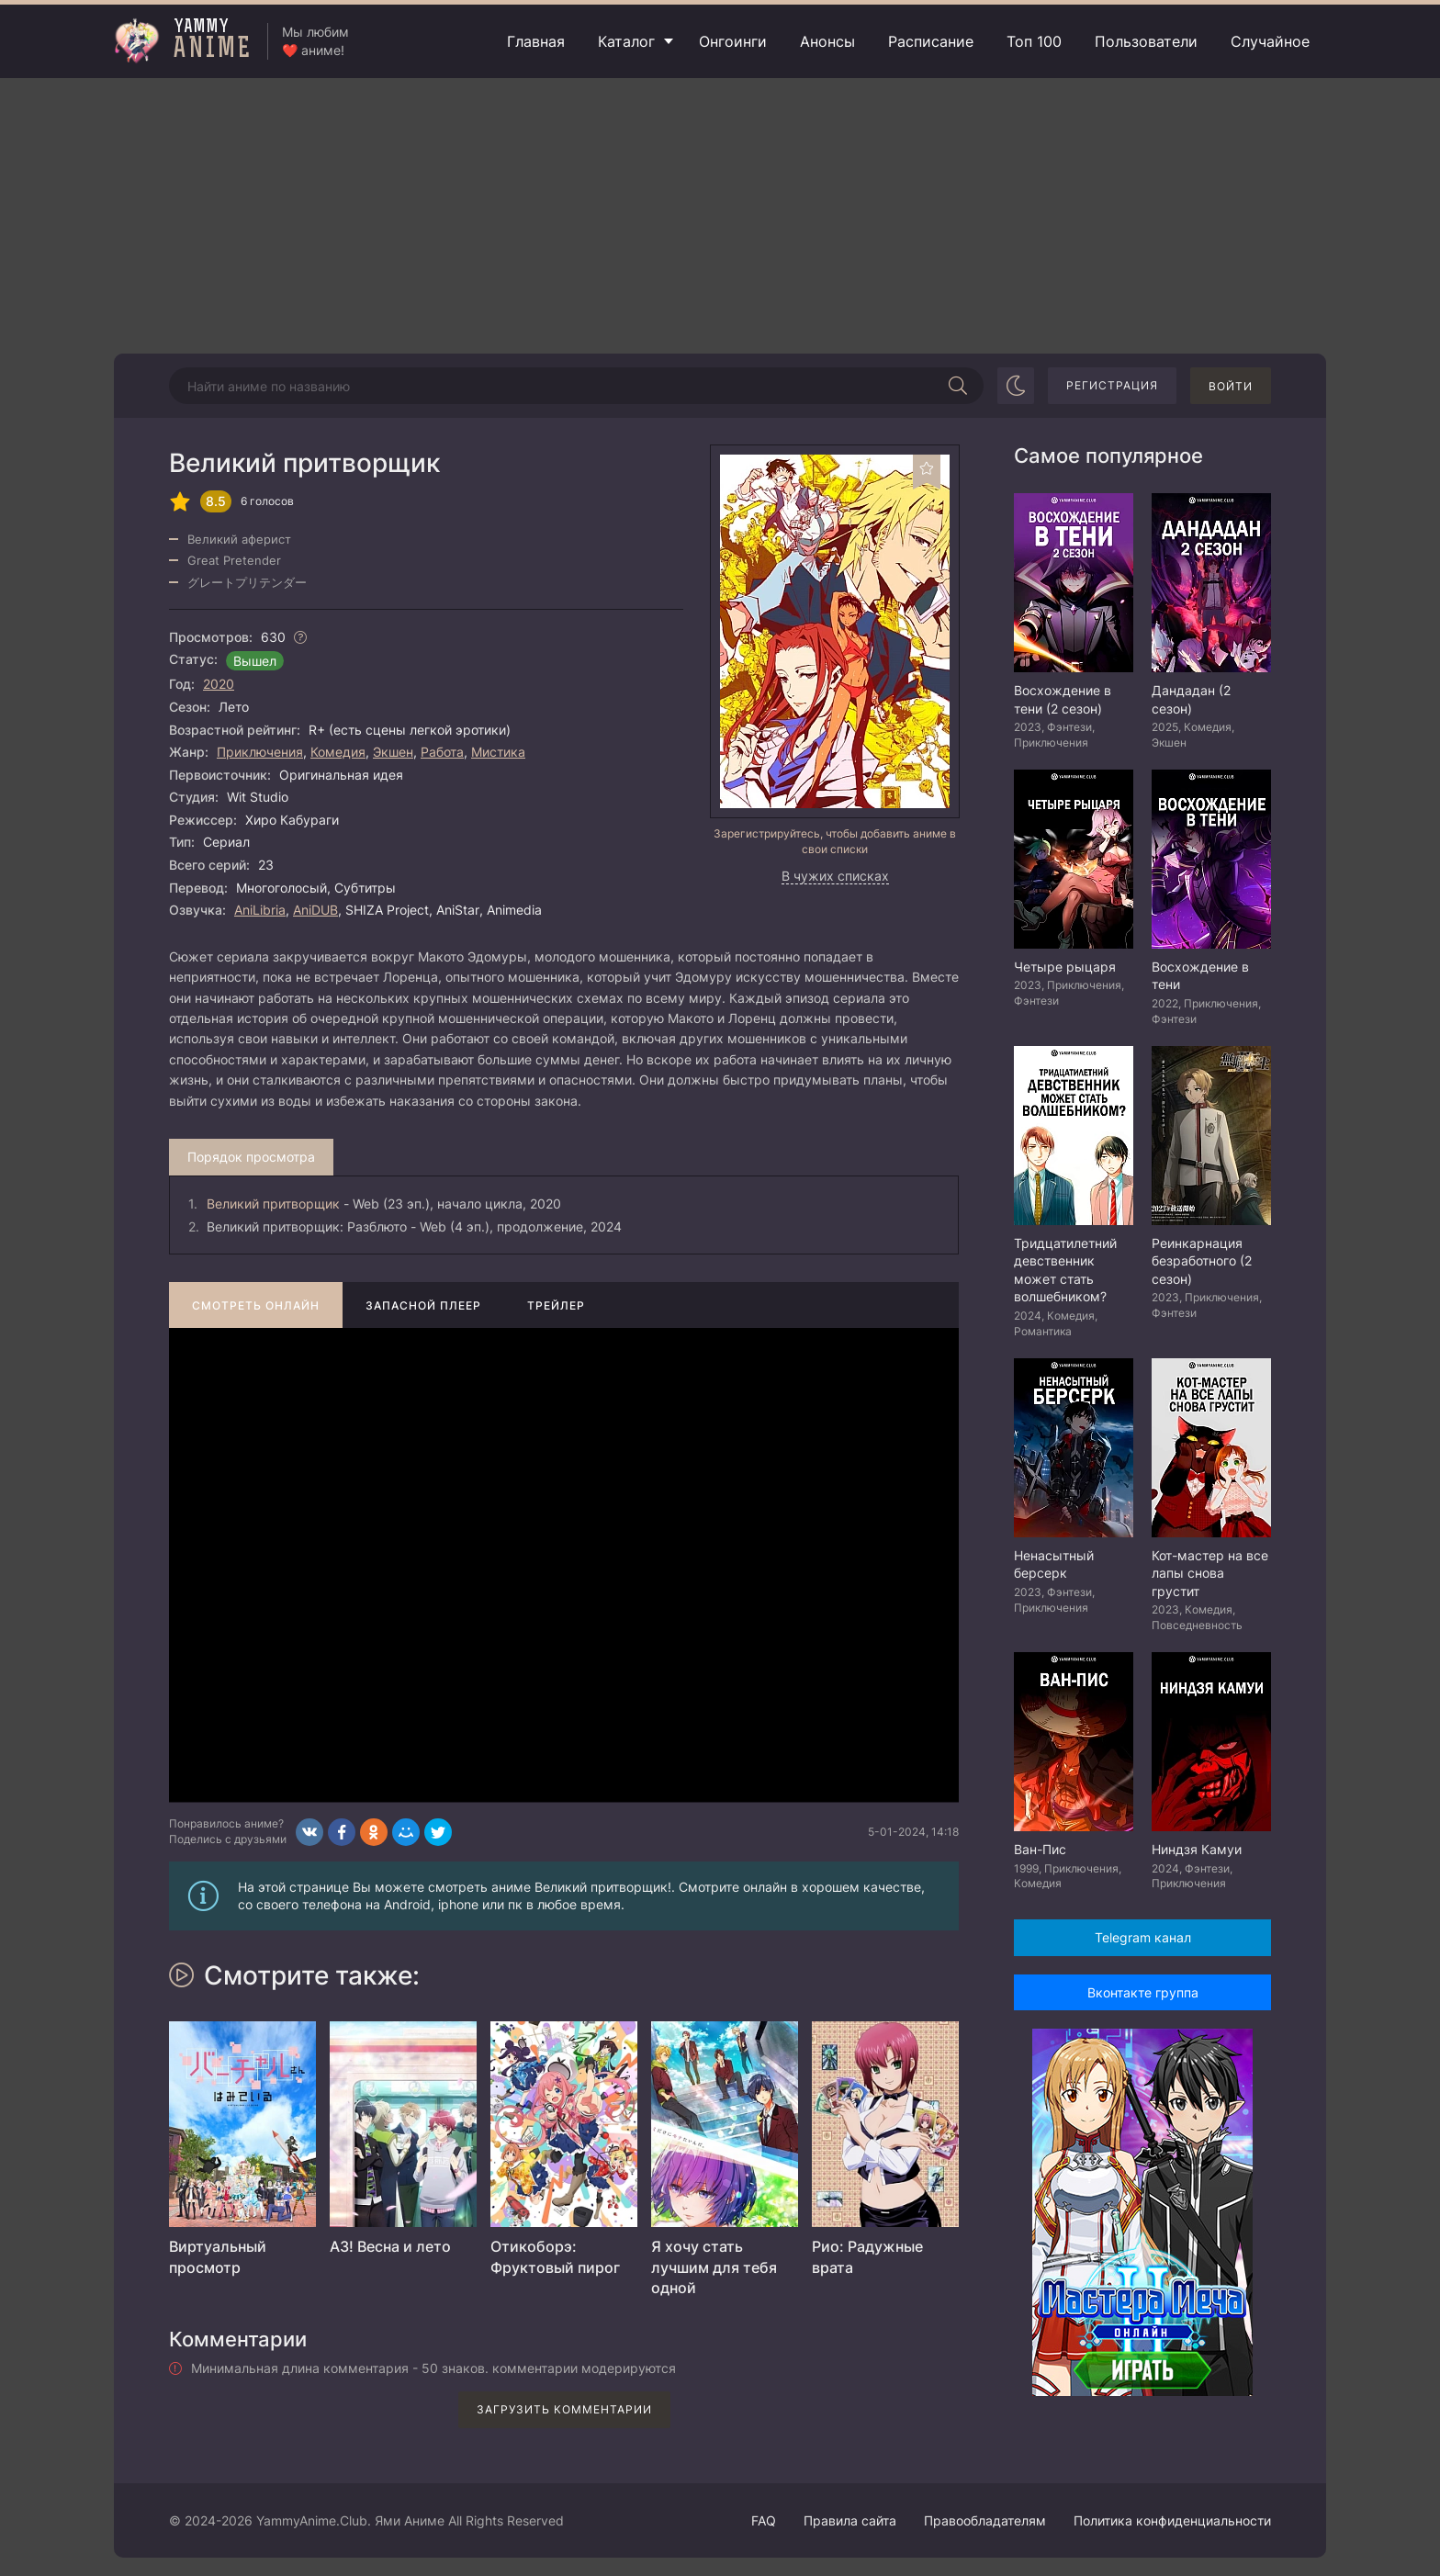  I want to click on Экшен, so click(393, 751).